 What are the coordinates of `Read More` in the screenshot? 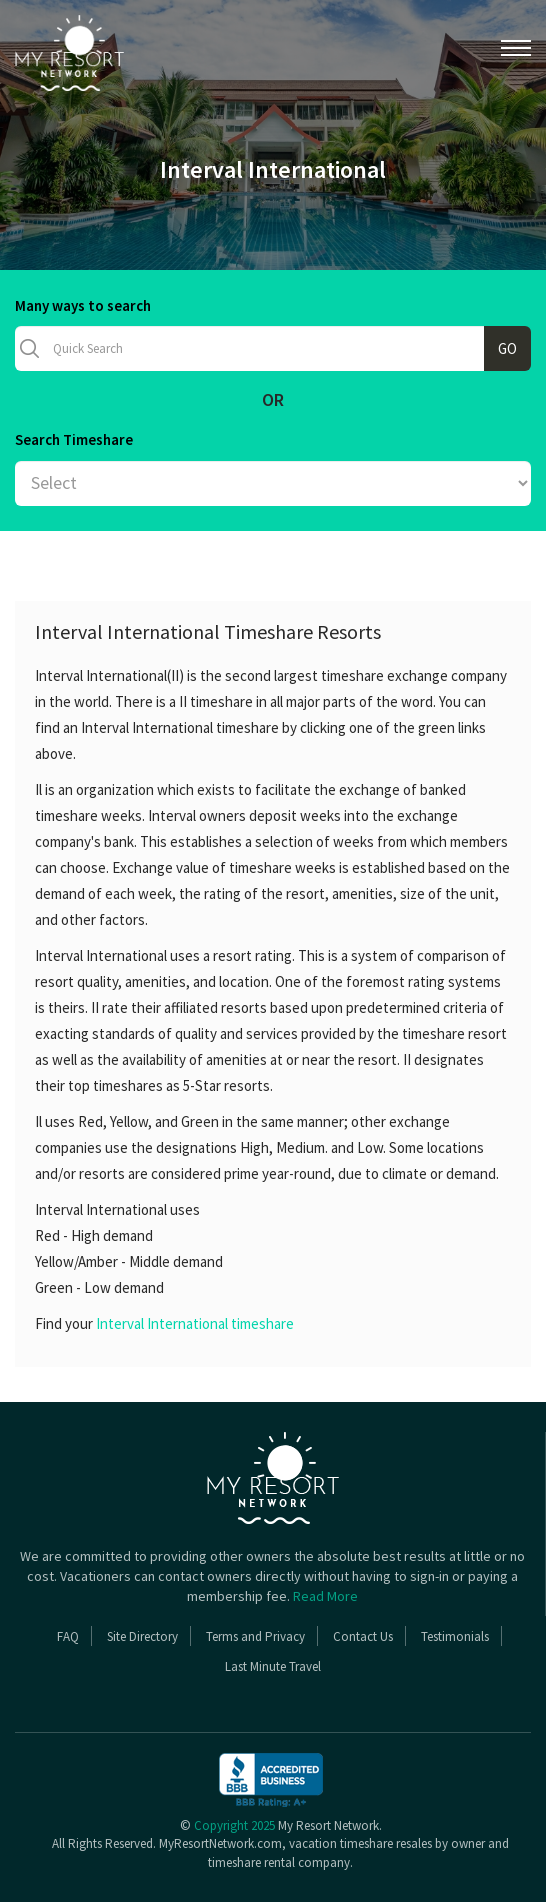 It's located at (325, 1596).